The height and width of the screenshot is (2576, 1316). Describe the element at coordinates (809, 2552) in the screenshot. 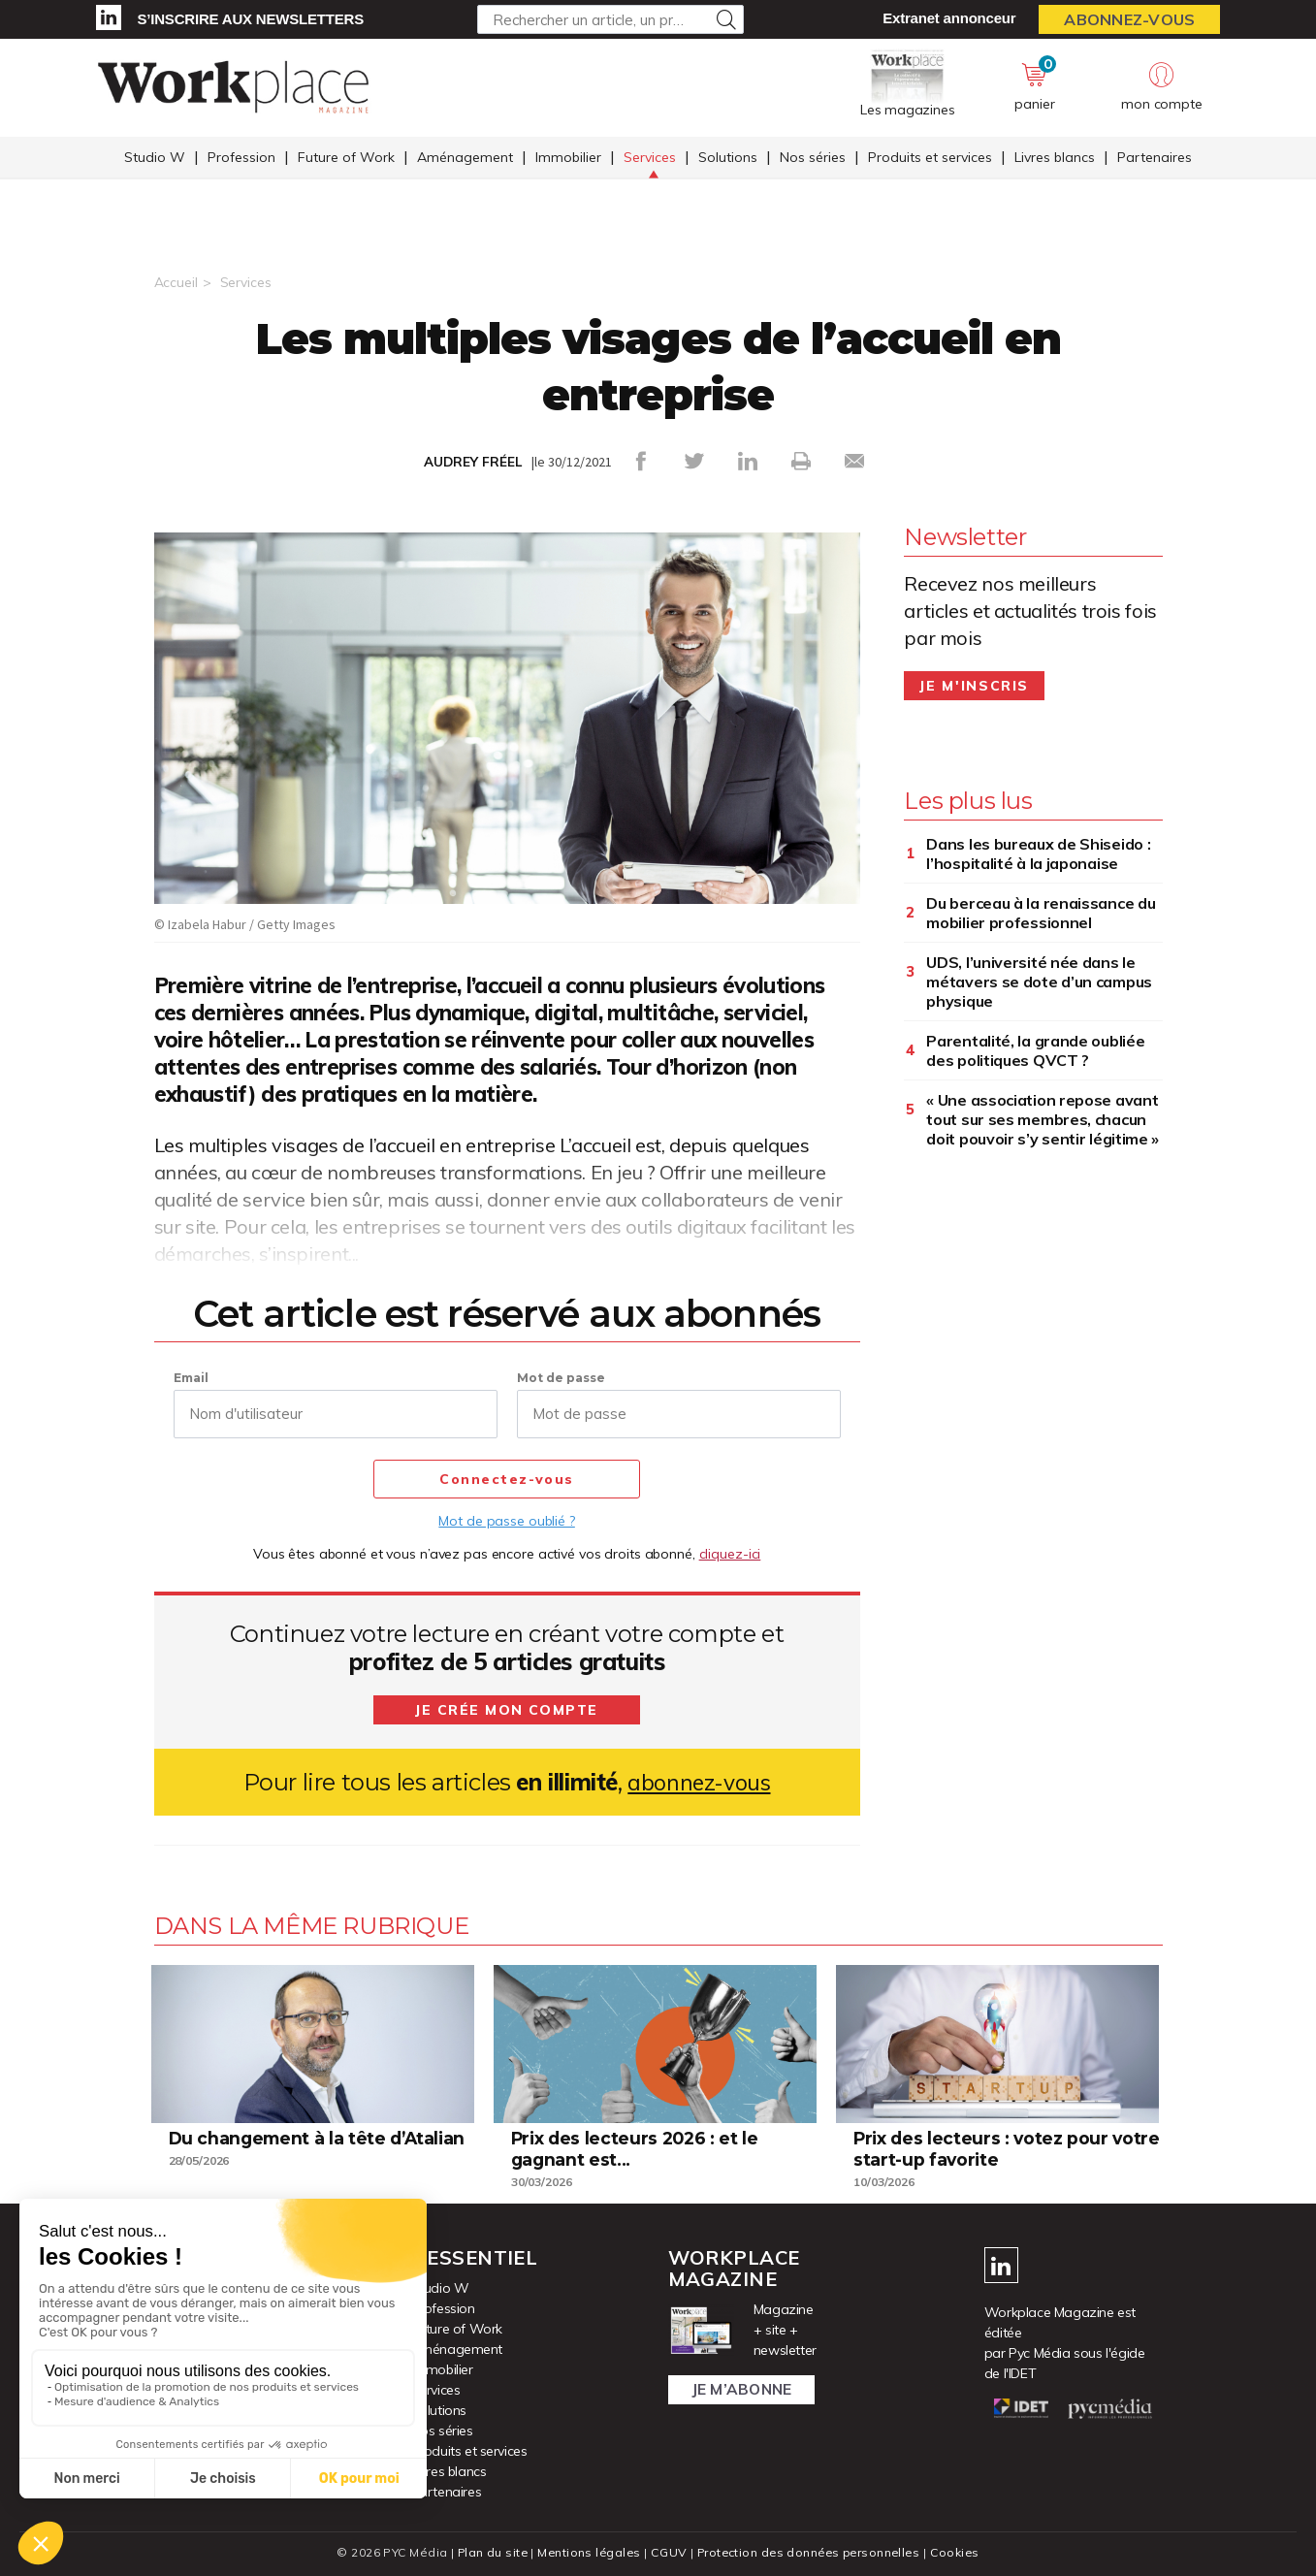

I see `Protection des données personnelles` at that location.